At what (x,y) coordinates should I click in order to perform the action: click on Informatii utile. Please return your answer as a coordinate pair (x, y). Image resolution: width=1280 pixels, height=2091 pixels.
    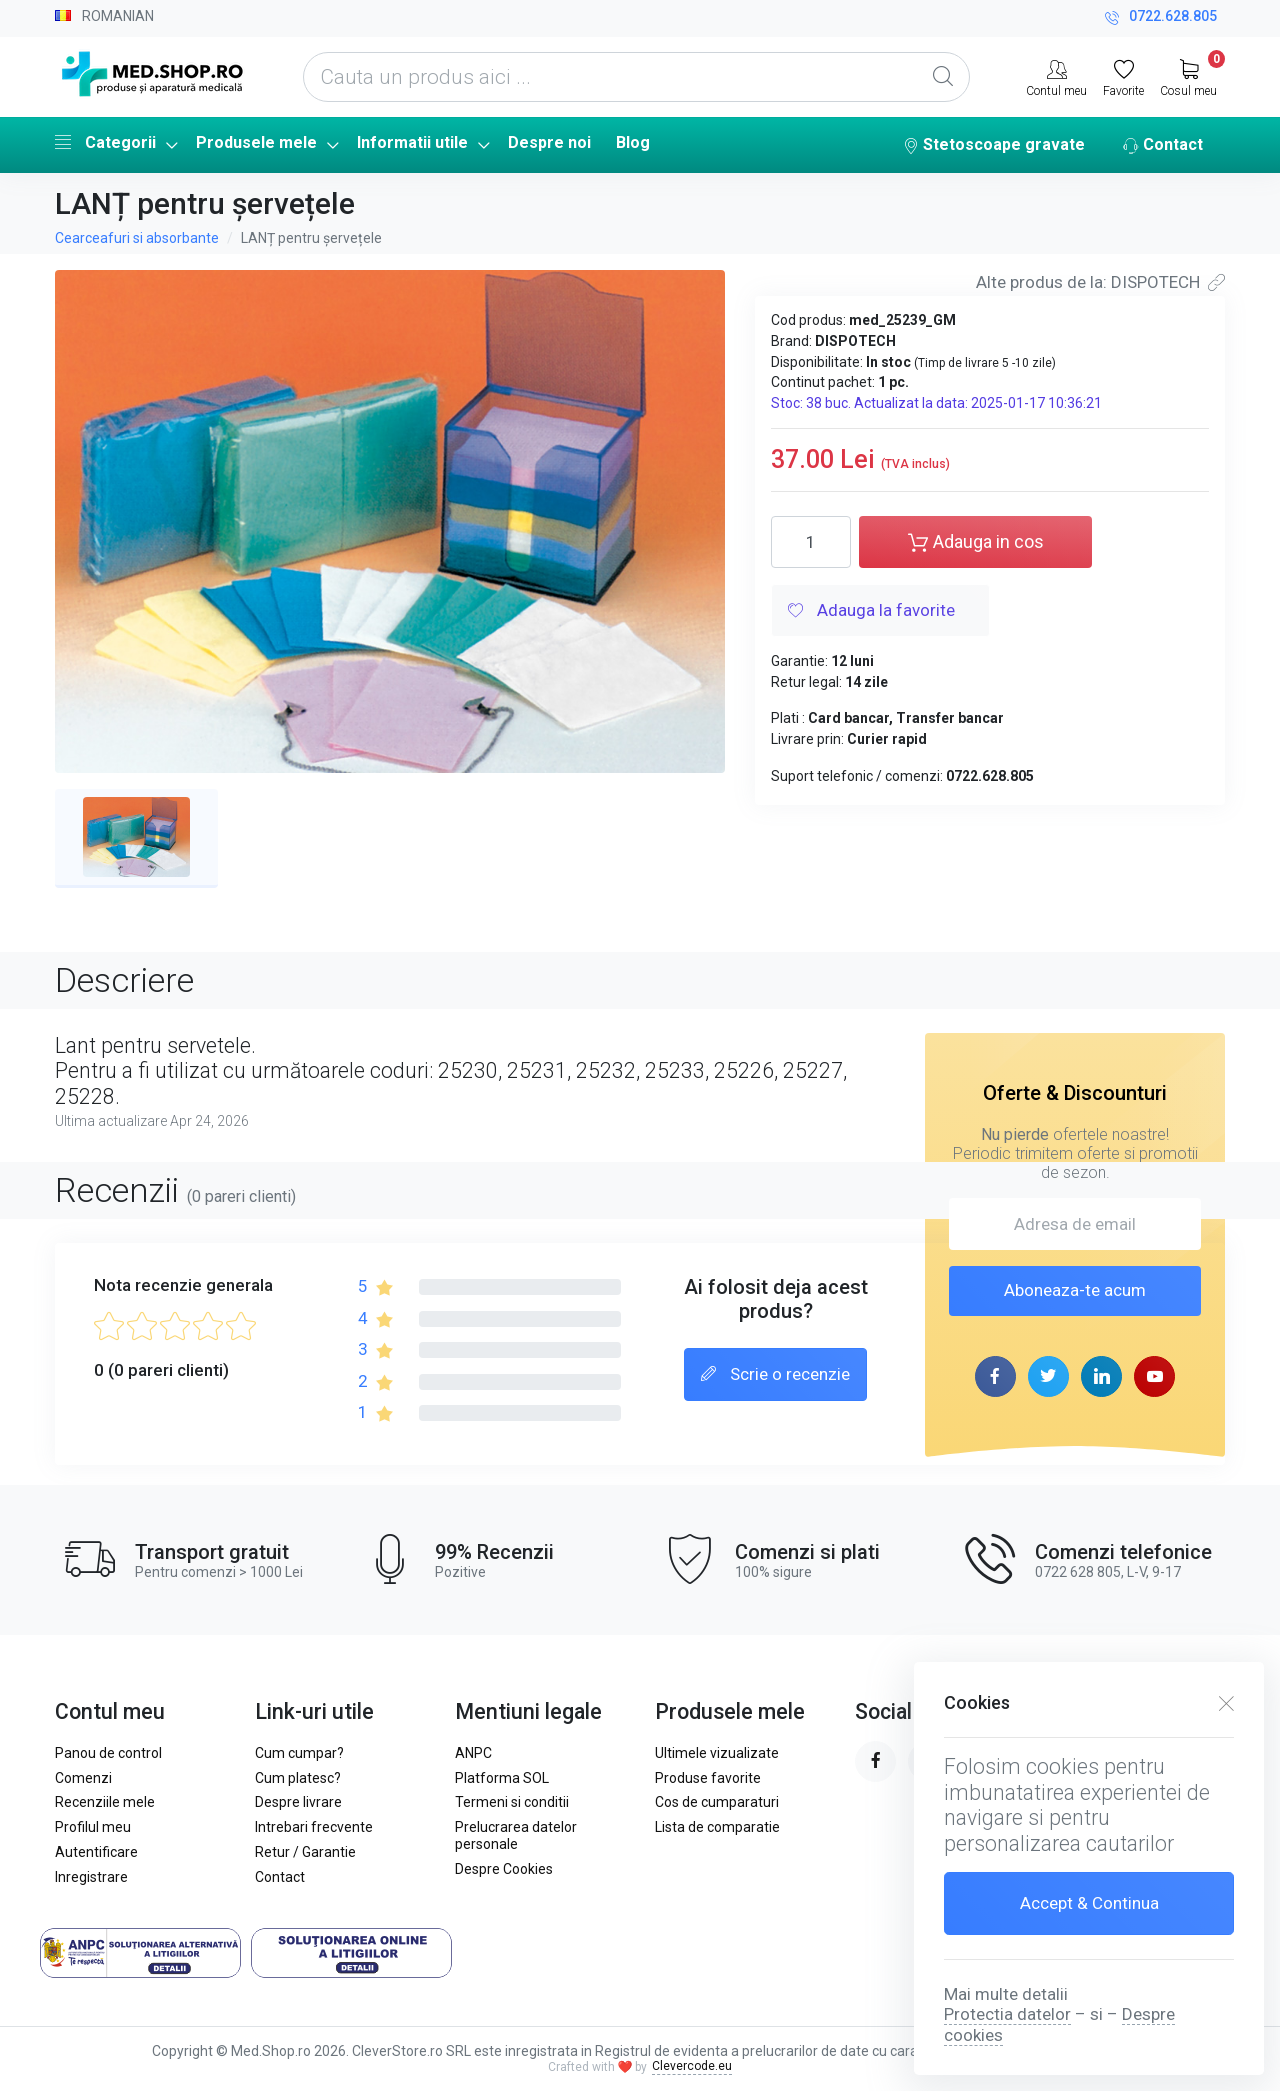
    Looking at the image, I should click on (412, 142).